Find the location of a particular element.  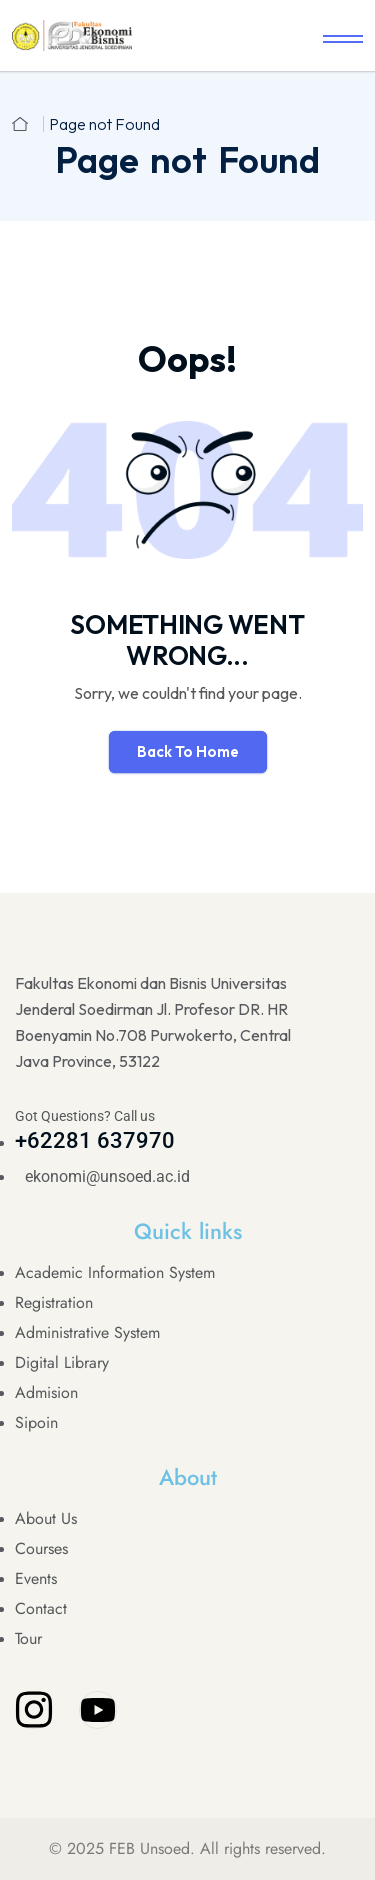

Back To Home is located at coordinates (188, 751).